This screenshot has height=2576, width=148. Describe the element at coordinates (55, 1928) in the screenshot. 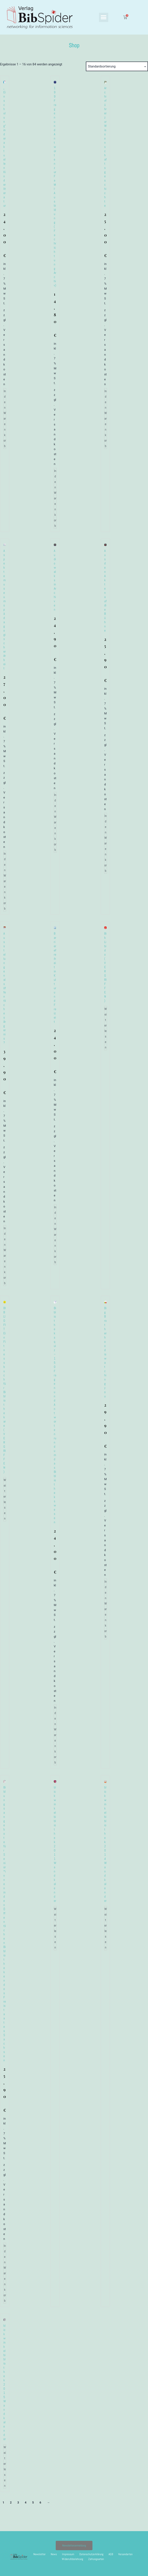

I see `Weiterlesen [Lese mehr über „blickwinkel bibliothek 2011 Wandkalender“]` at that location.